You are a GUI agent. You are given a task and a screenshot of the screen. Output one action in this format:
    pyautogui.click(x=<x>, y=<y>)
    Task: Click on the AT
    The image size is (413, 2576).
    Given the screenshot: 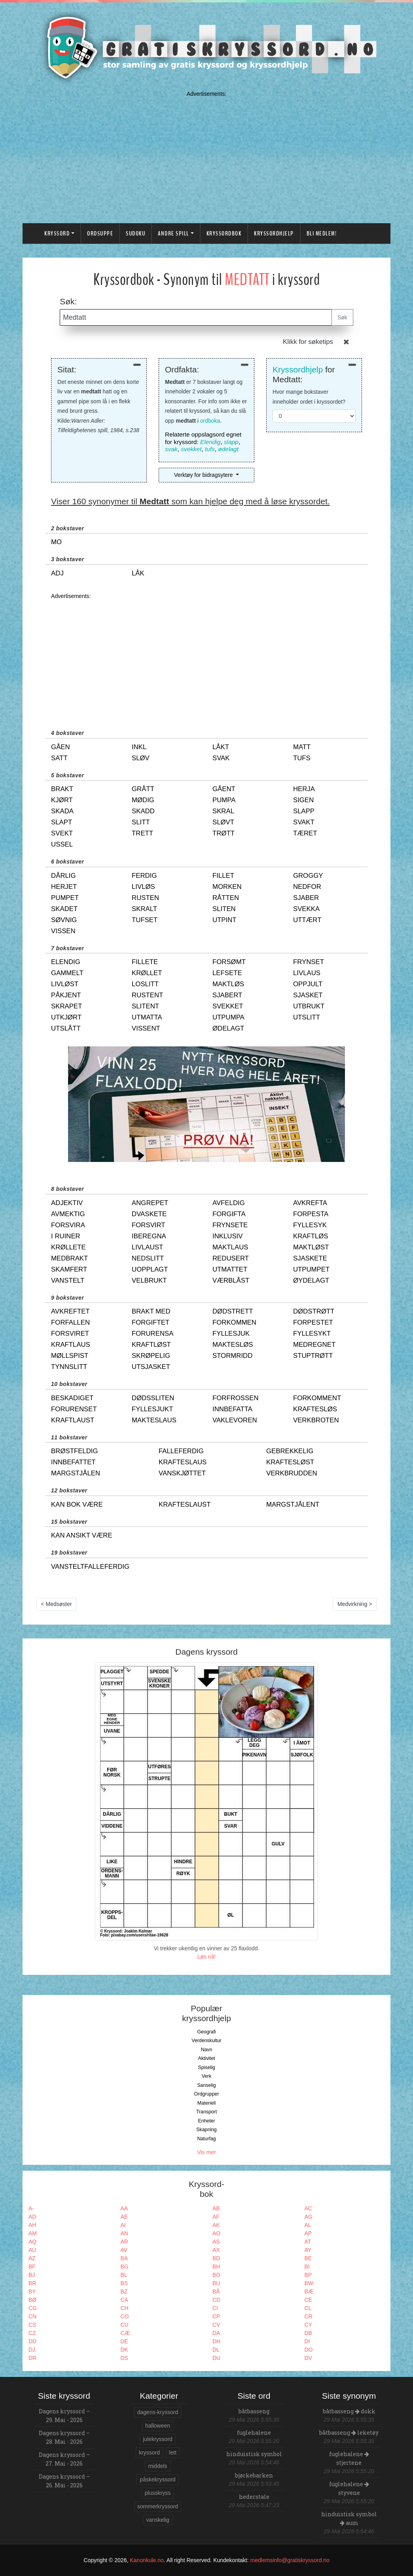 What is the action you would take?
    pyautogui.click(x=308, y=2241)
    